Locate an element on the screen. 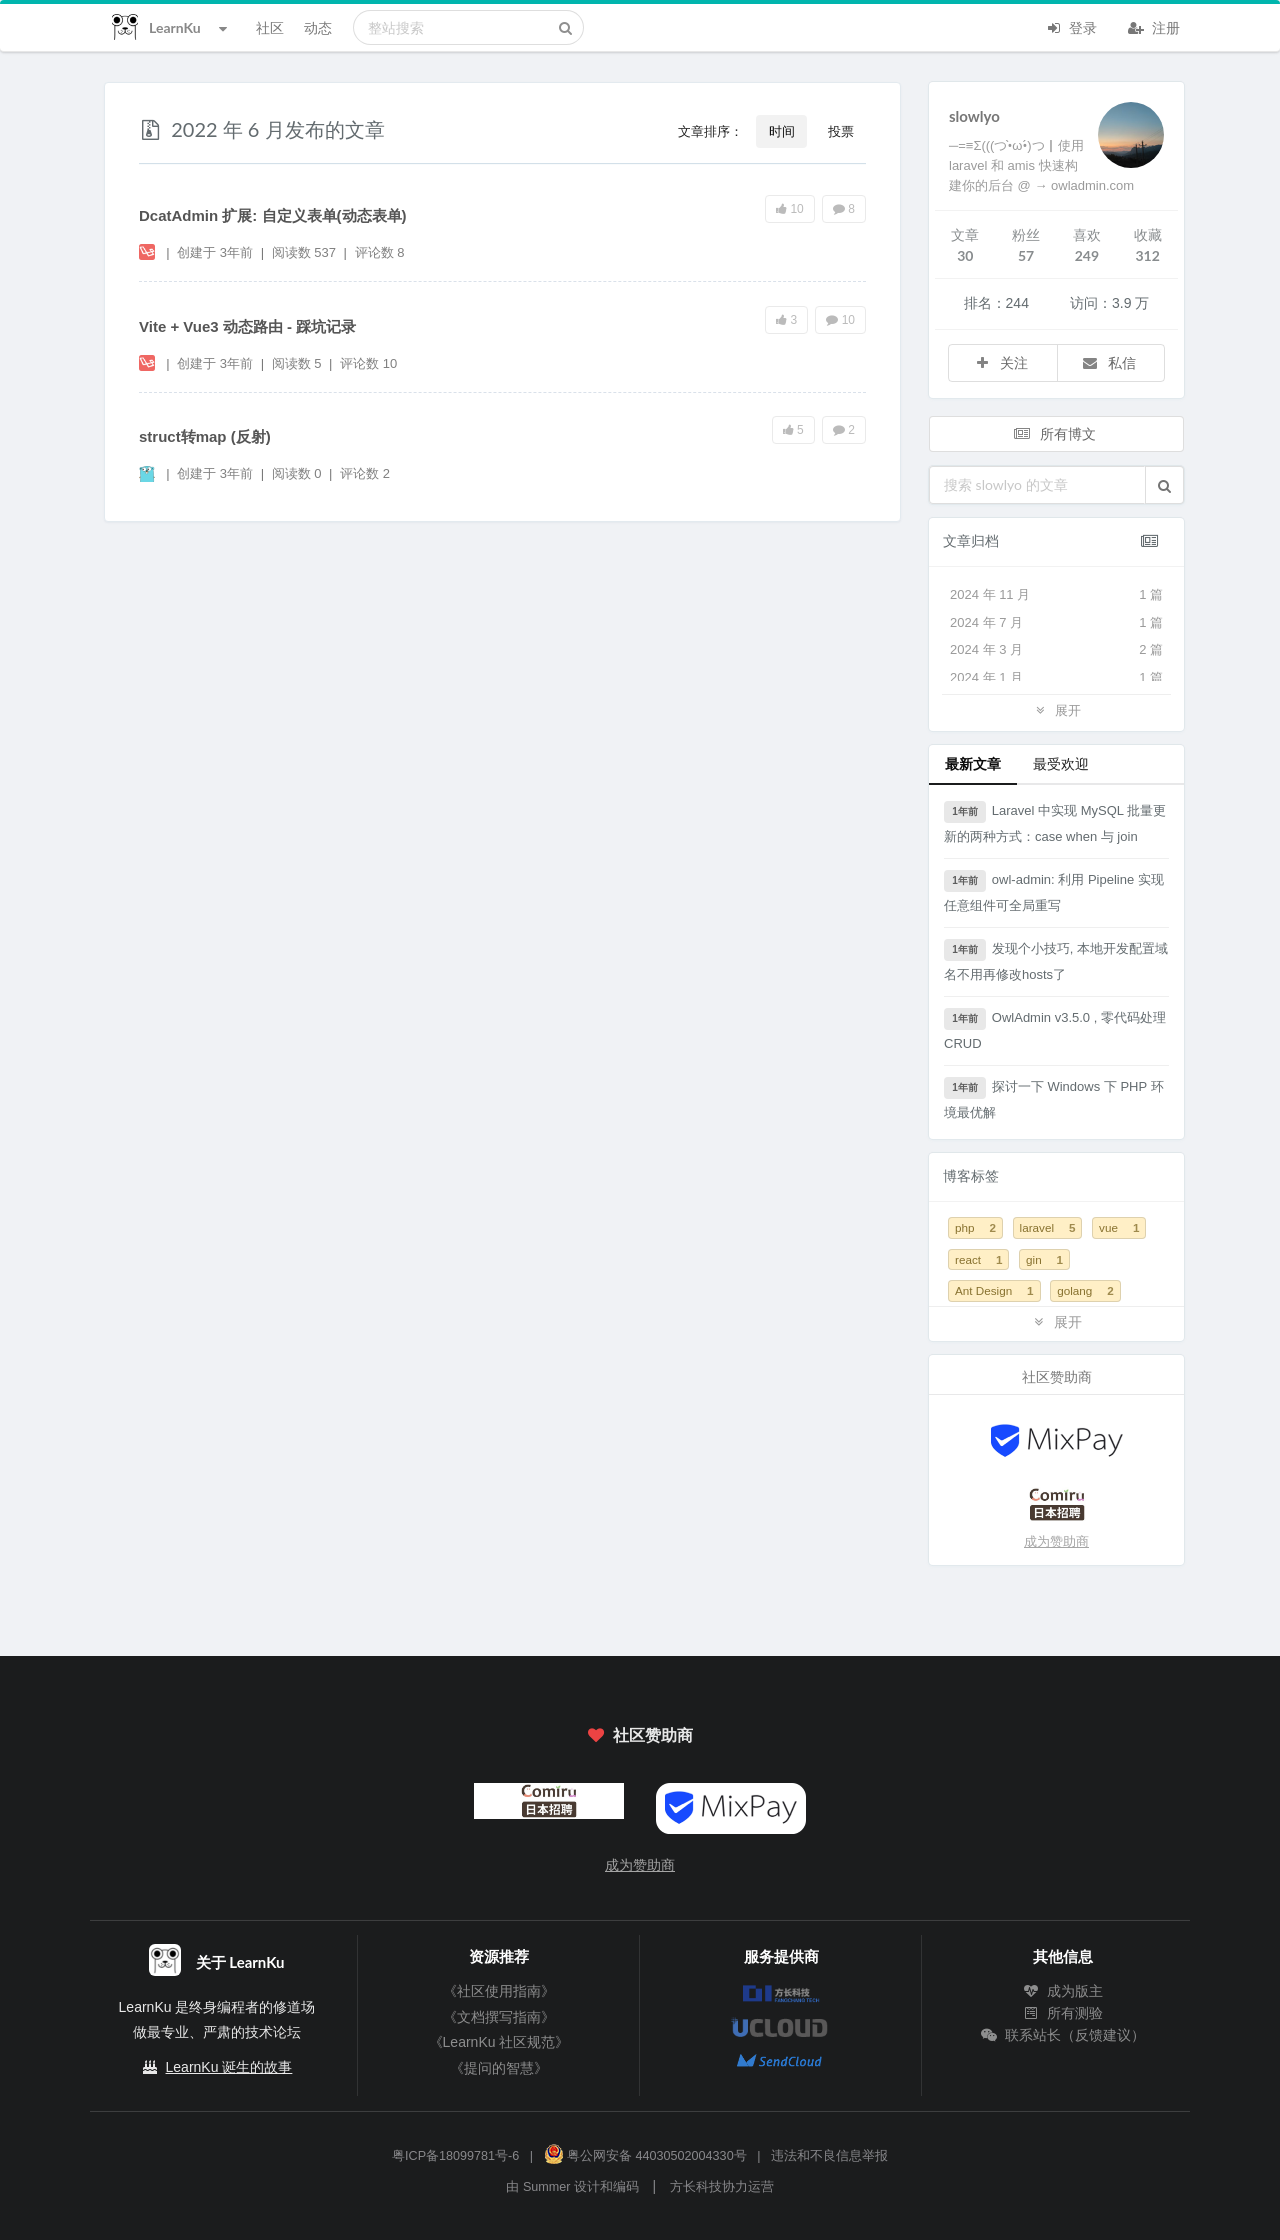  联系站长（反馈建议） is located at coordinates (1063, 2035).